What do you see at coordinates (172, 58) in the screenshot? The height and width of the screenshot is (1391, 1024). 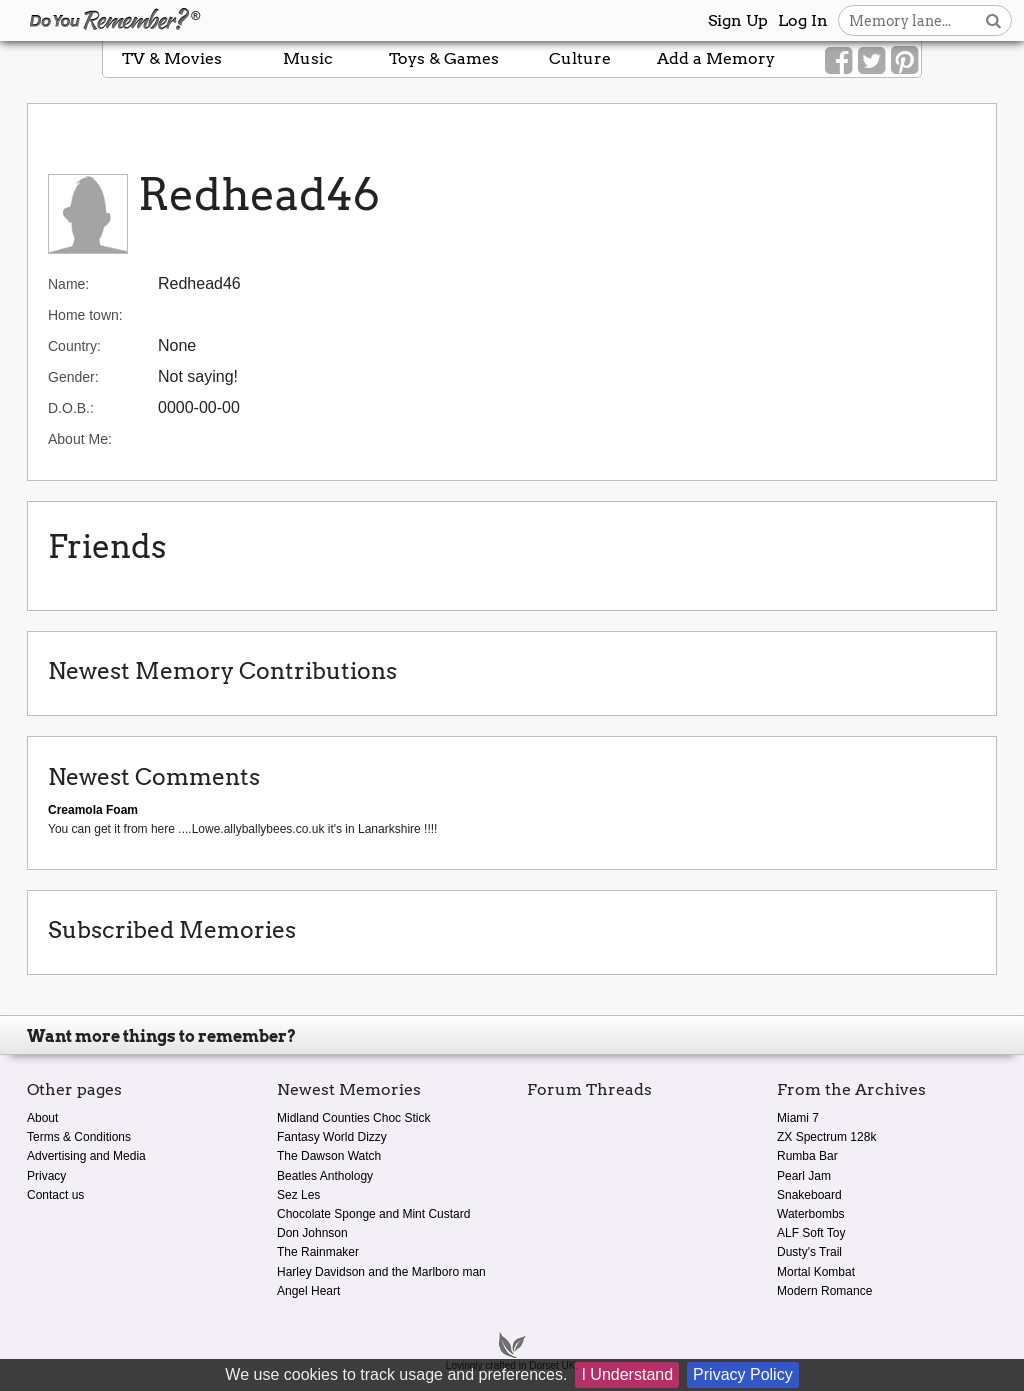 I see `TV & Movies` at bounding box center [172, 58].